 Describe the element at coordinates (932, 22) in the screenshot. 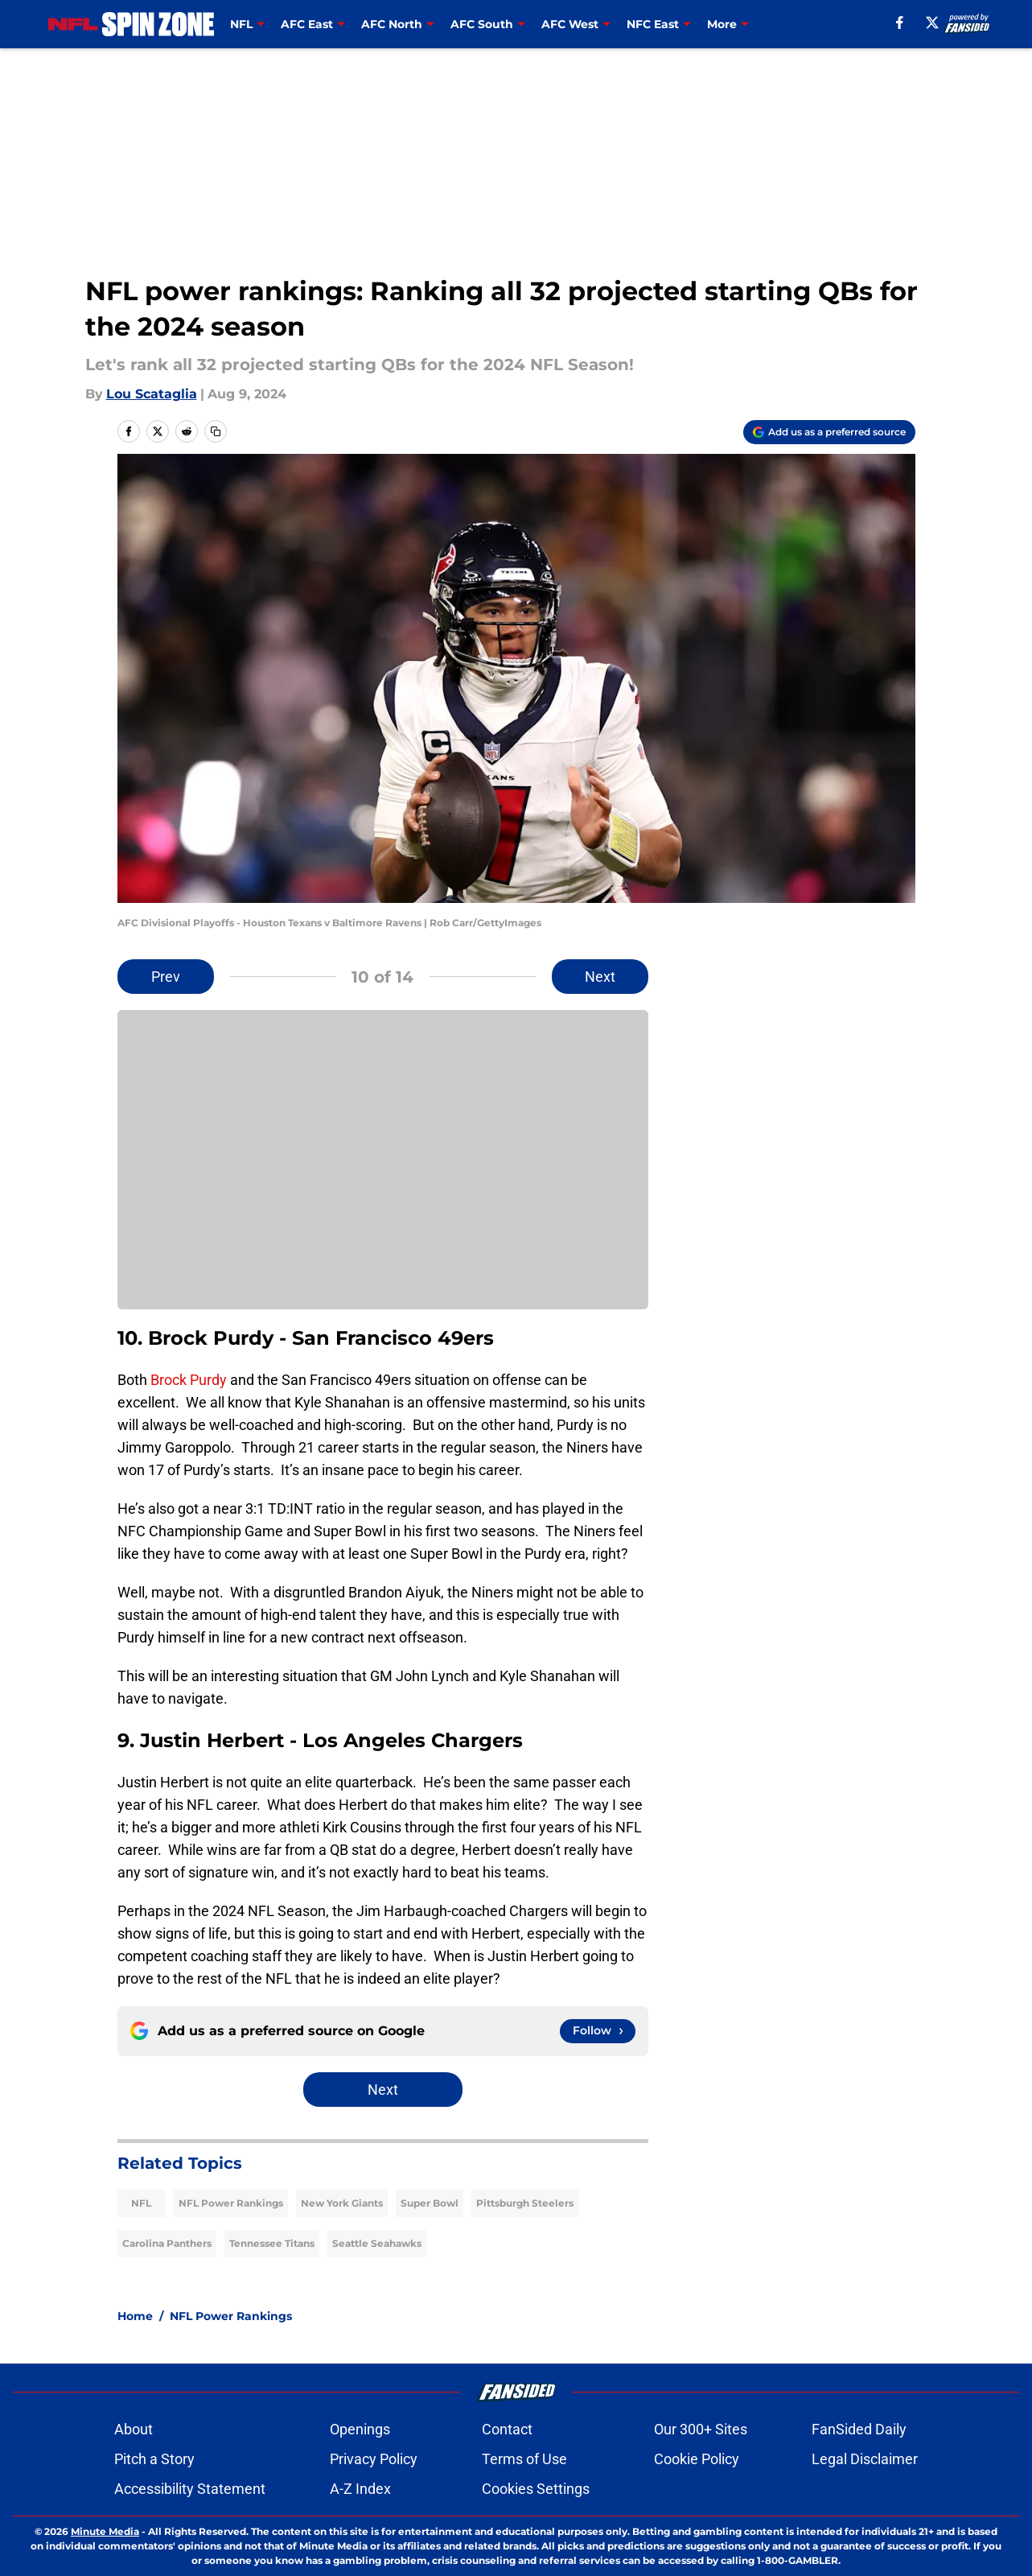

I see `[X]` at that location.